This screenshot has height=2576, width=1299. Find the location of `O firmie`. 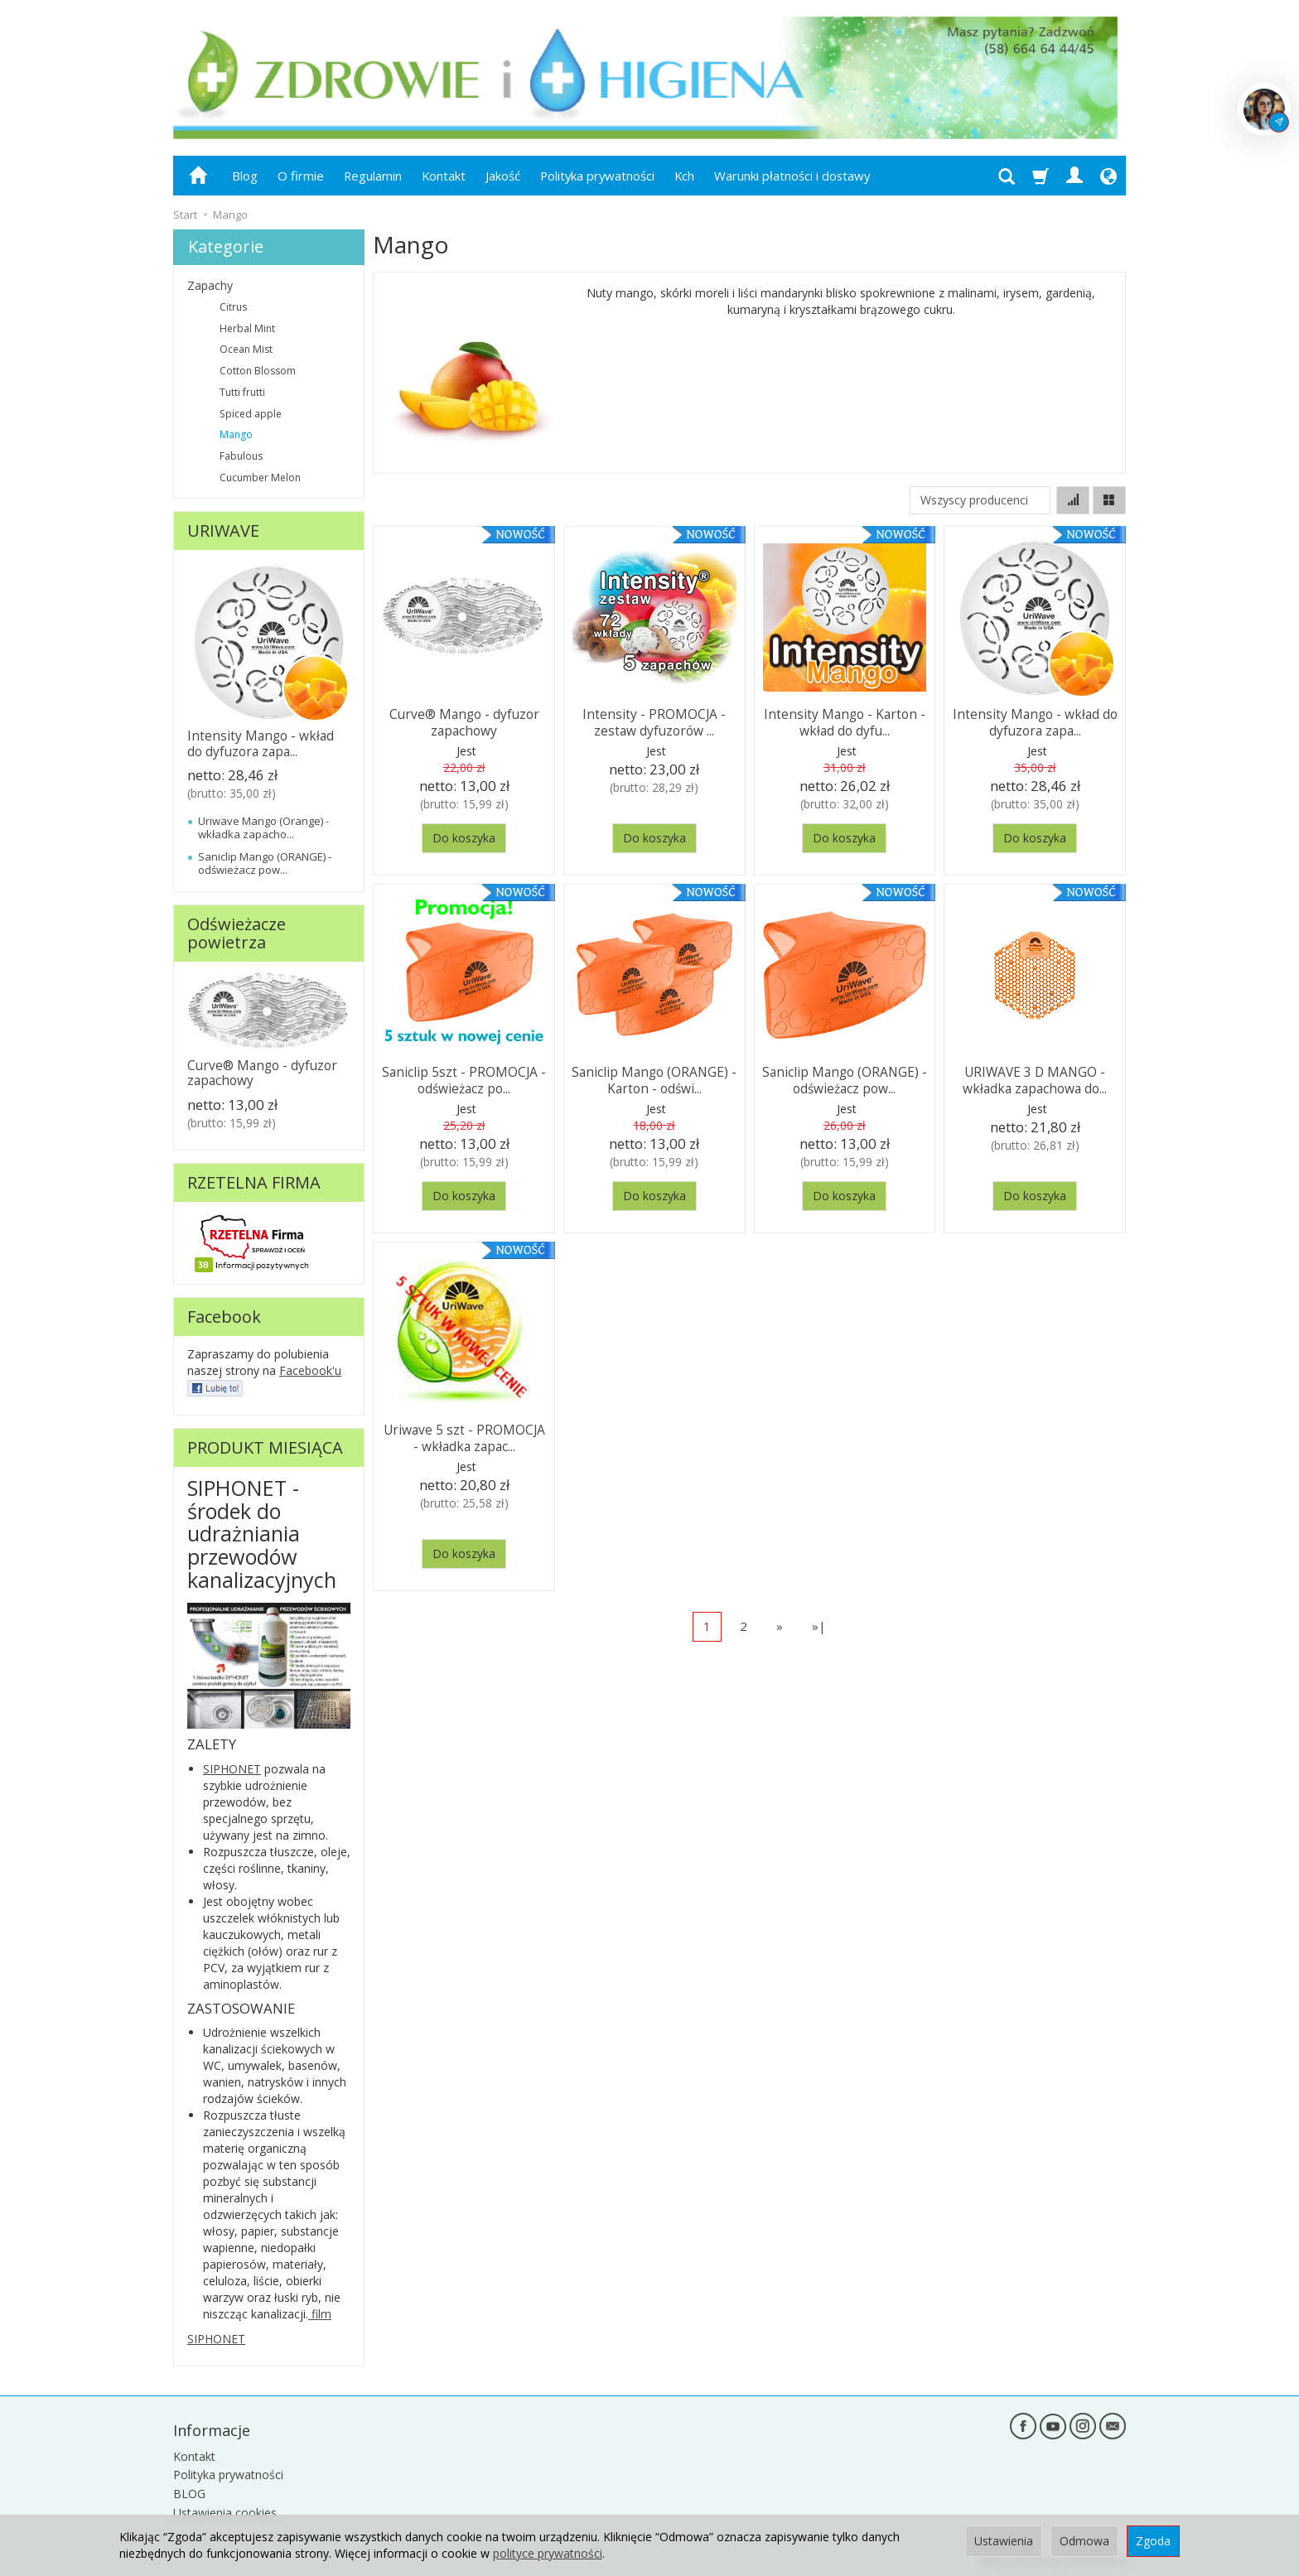

O firmie is located at coordinates (301, 175).